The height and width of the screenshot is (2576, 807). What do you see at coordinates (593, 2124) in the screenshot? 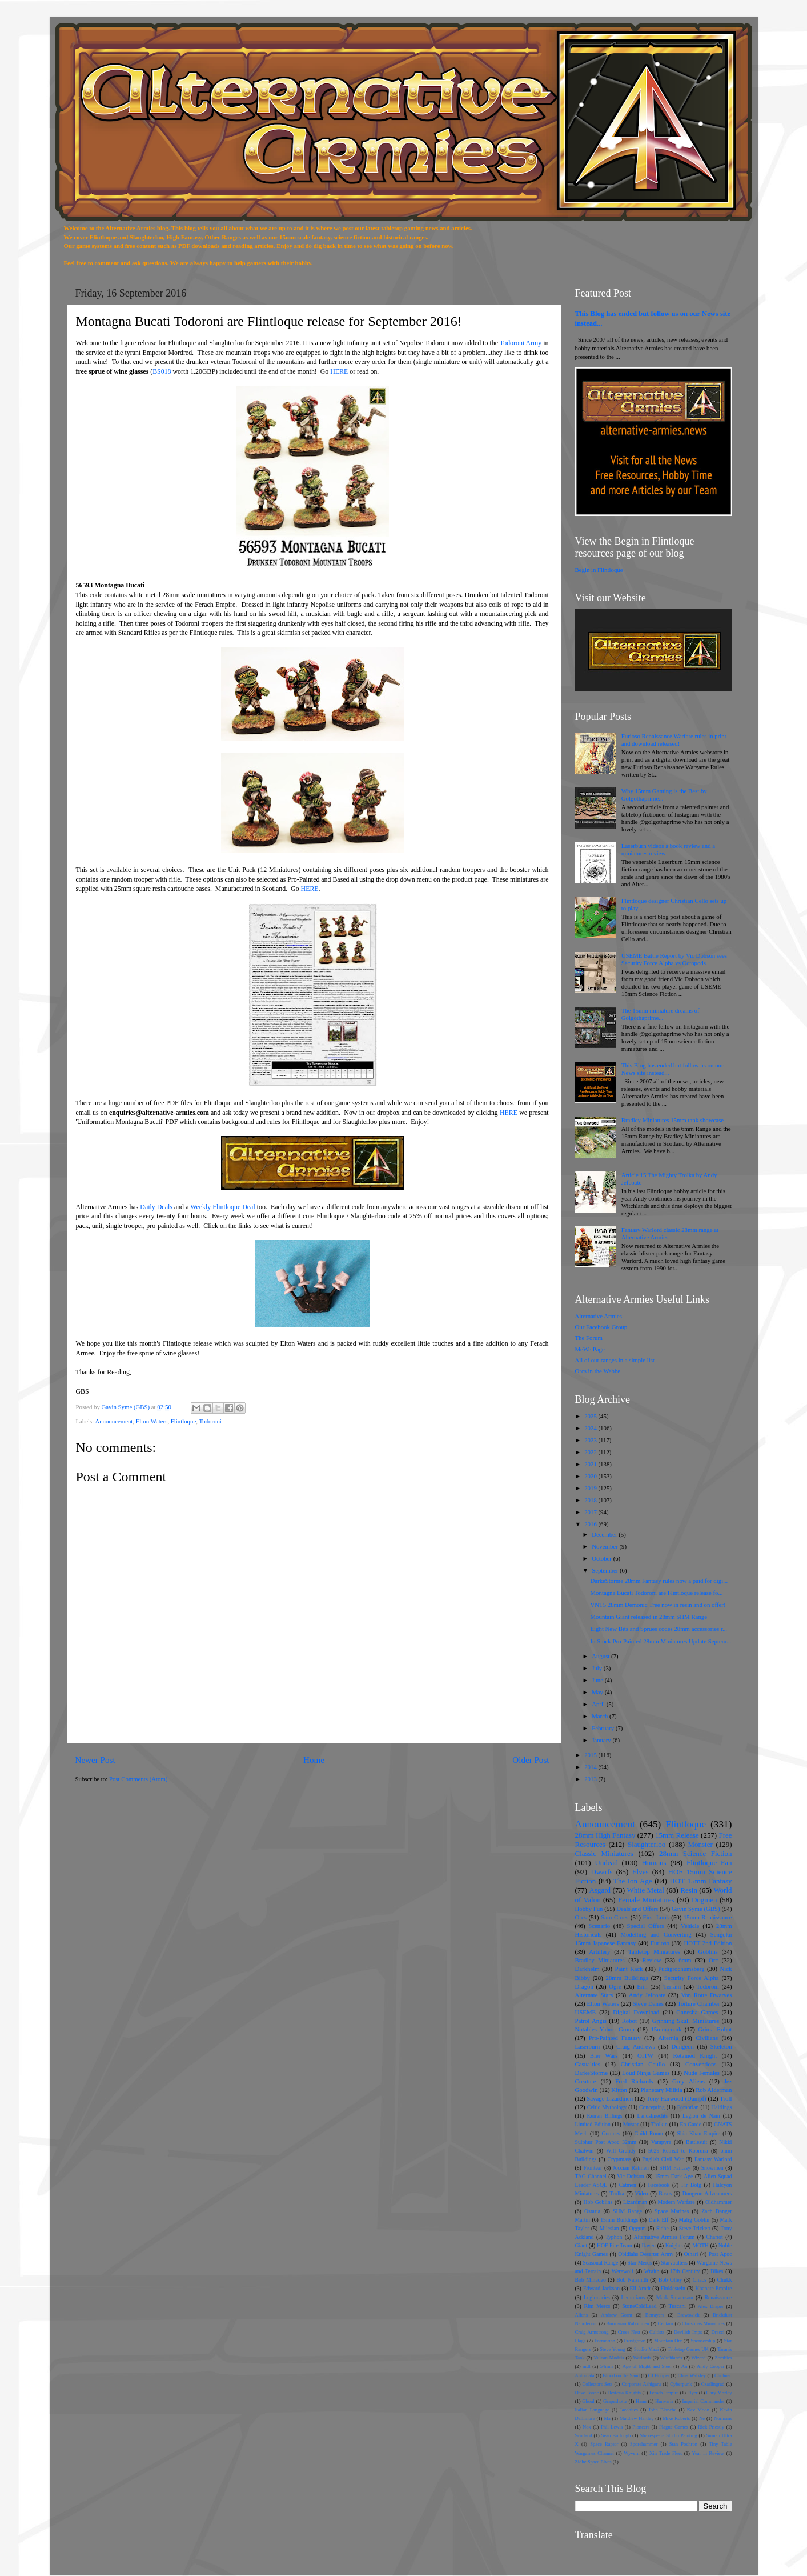
I see `Limited Edition` at bounding box center [593, 2124].